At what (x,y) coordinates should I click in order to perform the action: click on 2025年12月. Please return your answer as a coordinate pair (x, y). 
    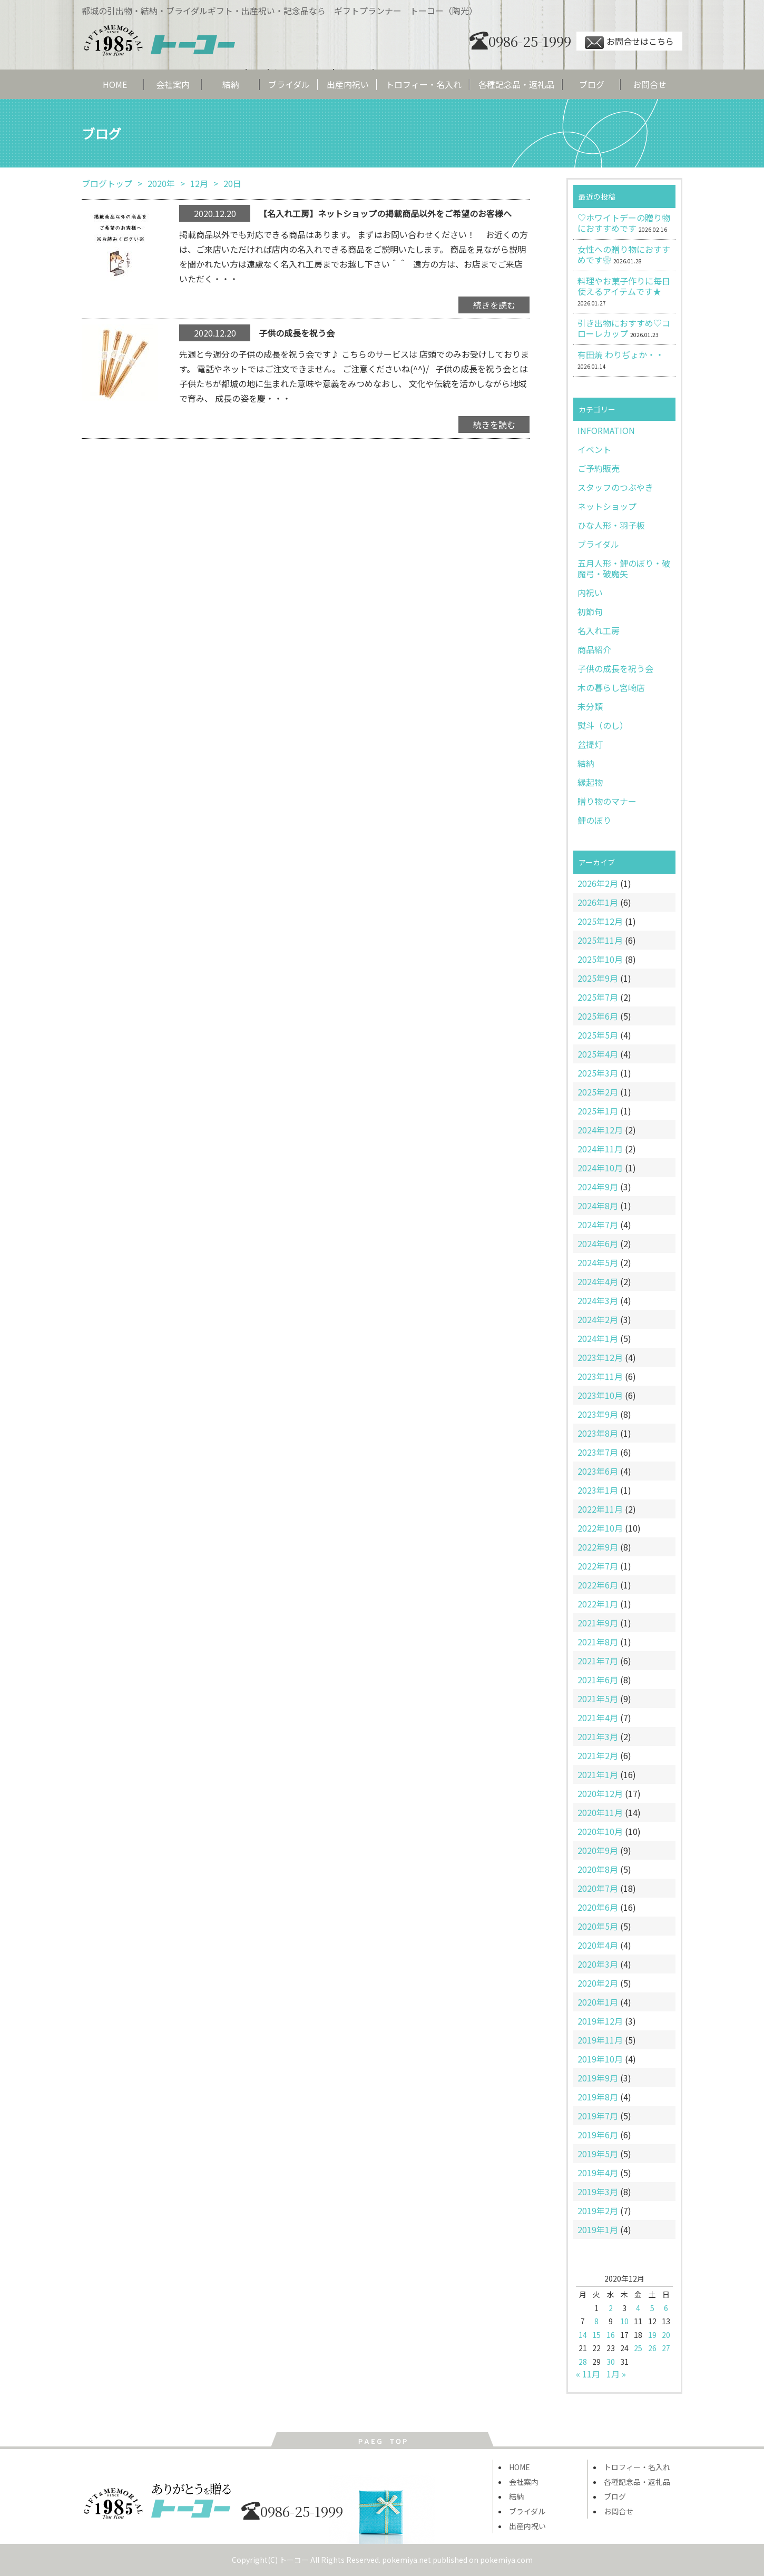
    Looking at the image, I should click on (600, 921).